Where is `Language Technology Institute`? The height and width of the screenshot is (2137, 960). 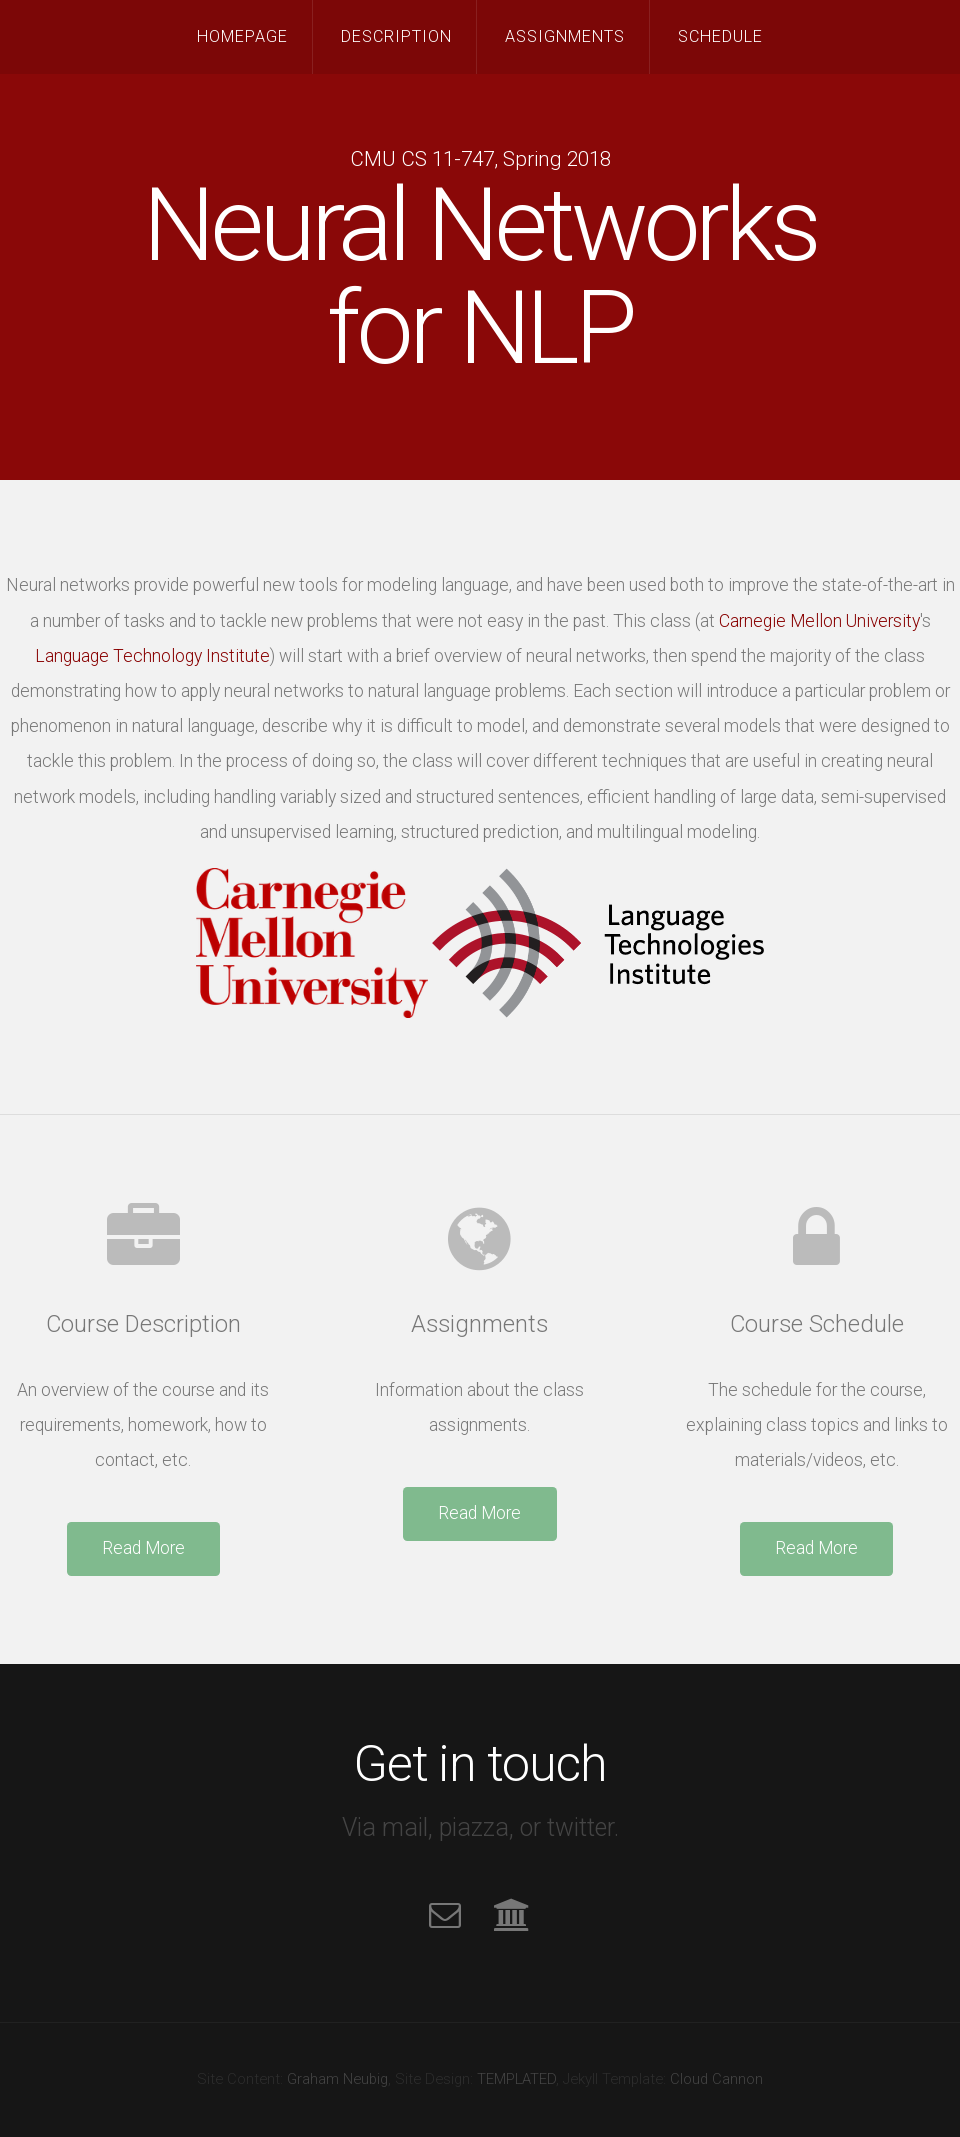 Language Technology Institute is located at coordinates (152, 656).